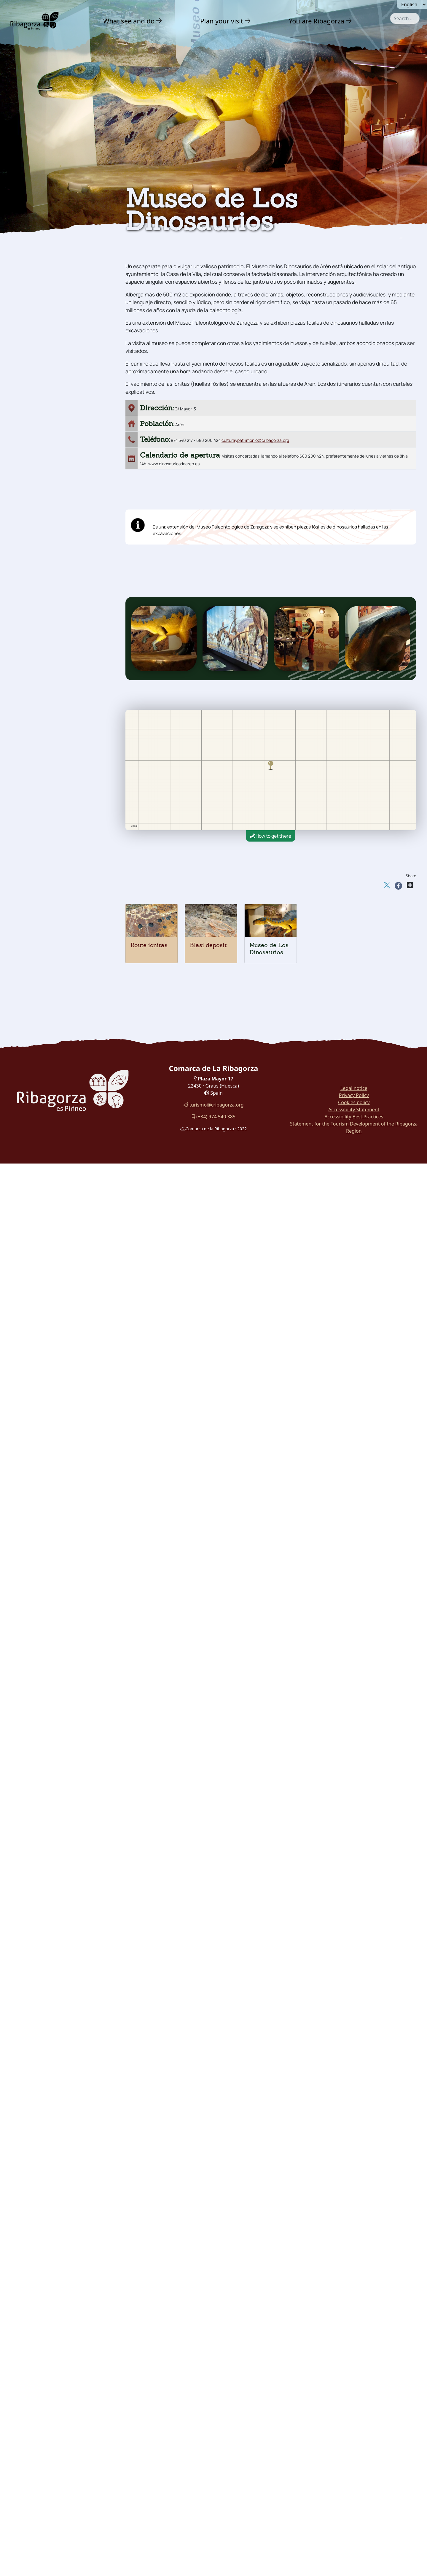 This screenshot has height=2576, width=427. What do you see at coordinates (28, 205) in the screenshot?
I see `Nature [button]` at bounding box center [28, 205].